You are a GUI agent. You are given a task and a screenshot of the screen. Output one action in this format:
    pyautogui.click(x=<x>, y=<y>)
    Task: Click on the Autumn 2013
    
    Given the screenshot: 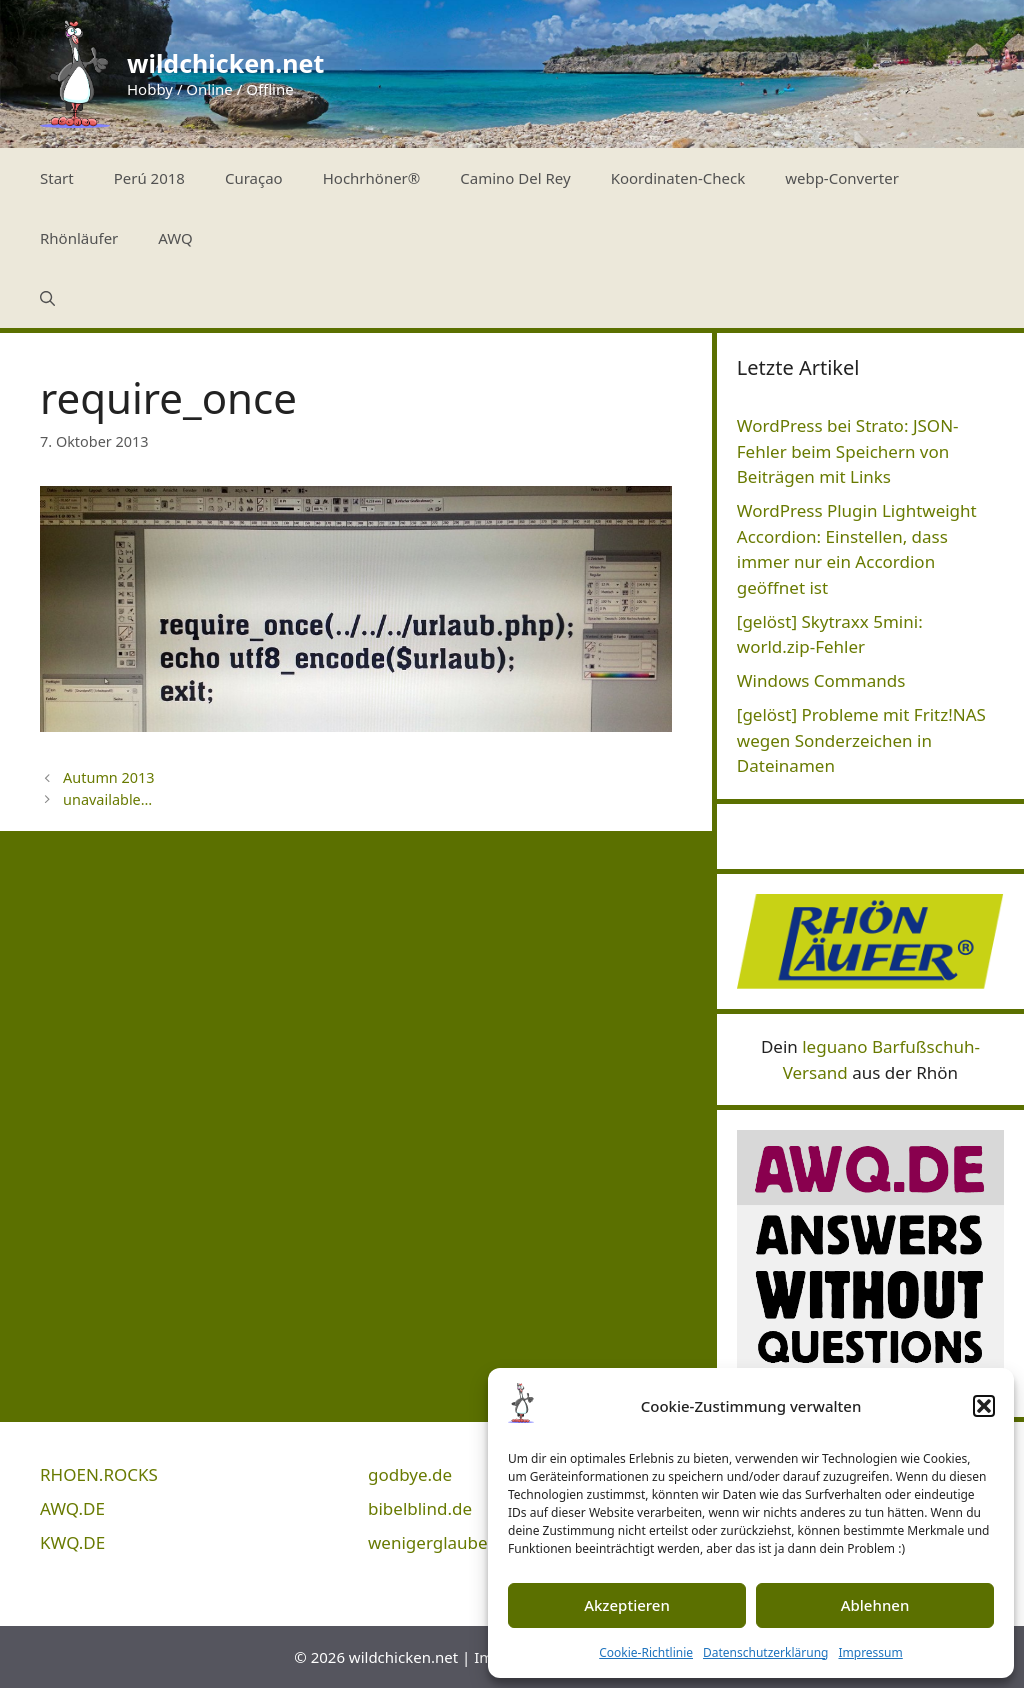 What is the action you would take?
    pyautogui.click(x=109, y=777)
    